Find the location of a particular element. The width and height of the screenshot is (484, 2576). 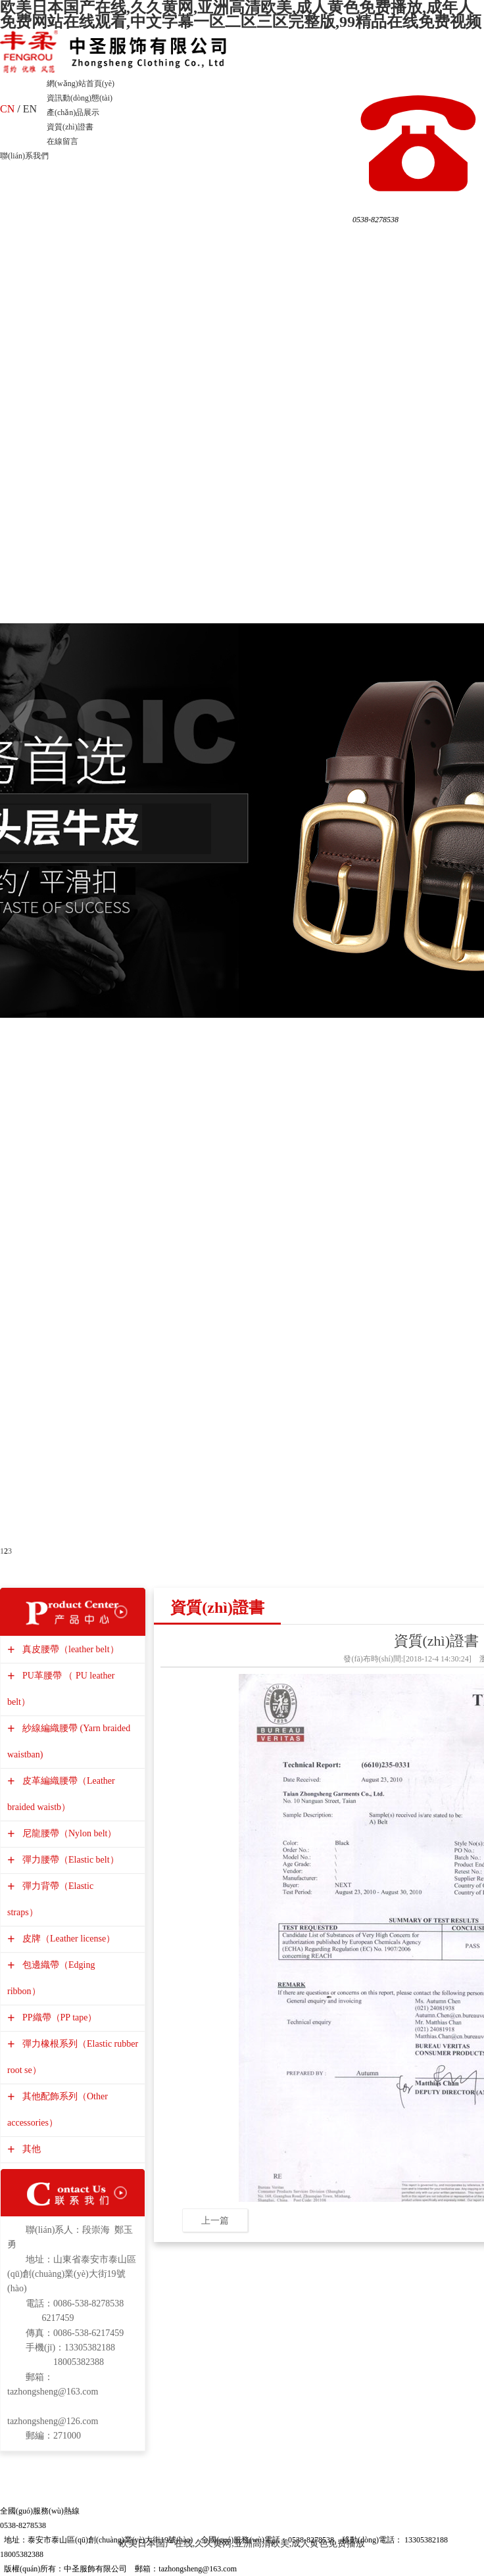

上一篇 is located at coordinates (215, 2220).